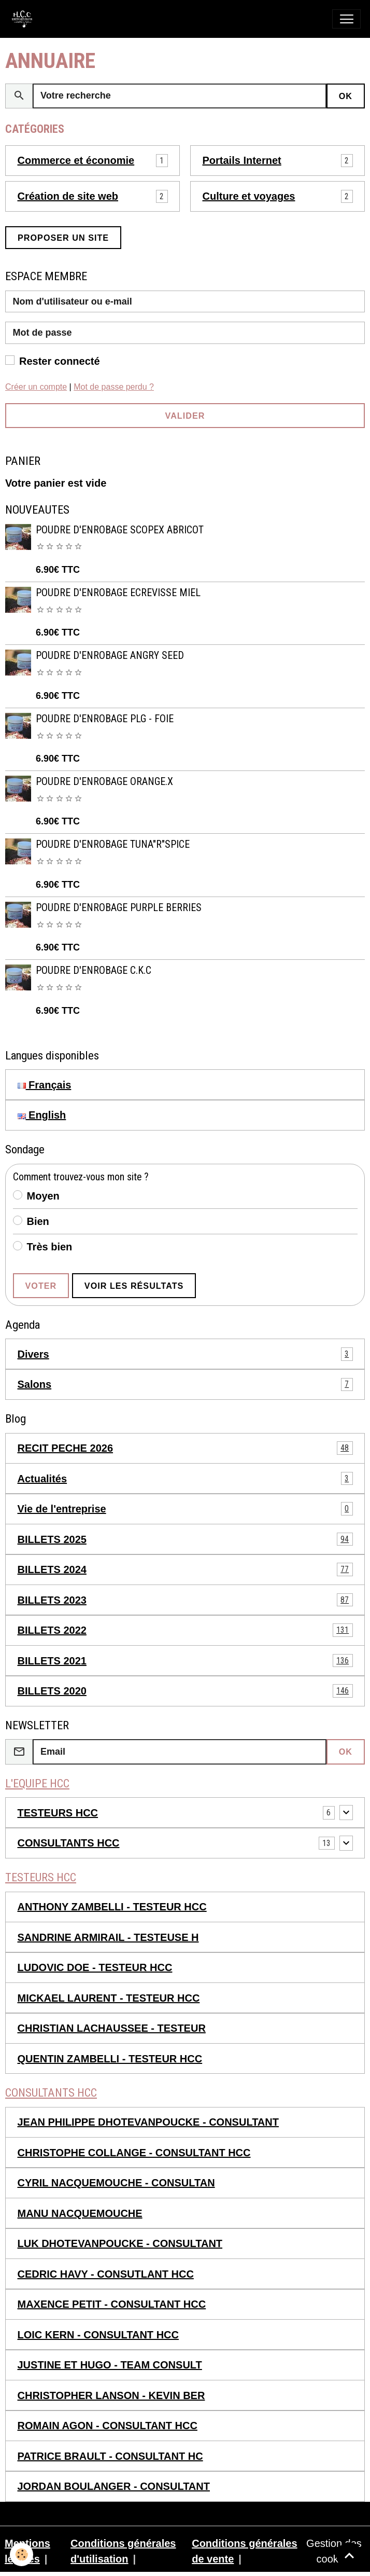 This screenshot has height=2576, width=370. Describe the element at coordinates (148, 2122) in the screenshot. I see `JEAN PHILIPPE DHOTEVANPOUCKE - CONSULTANT` at that location.